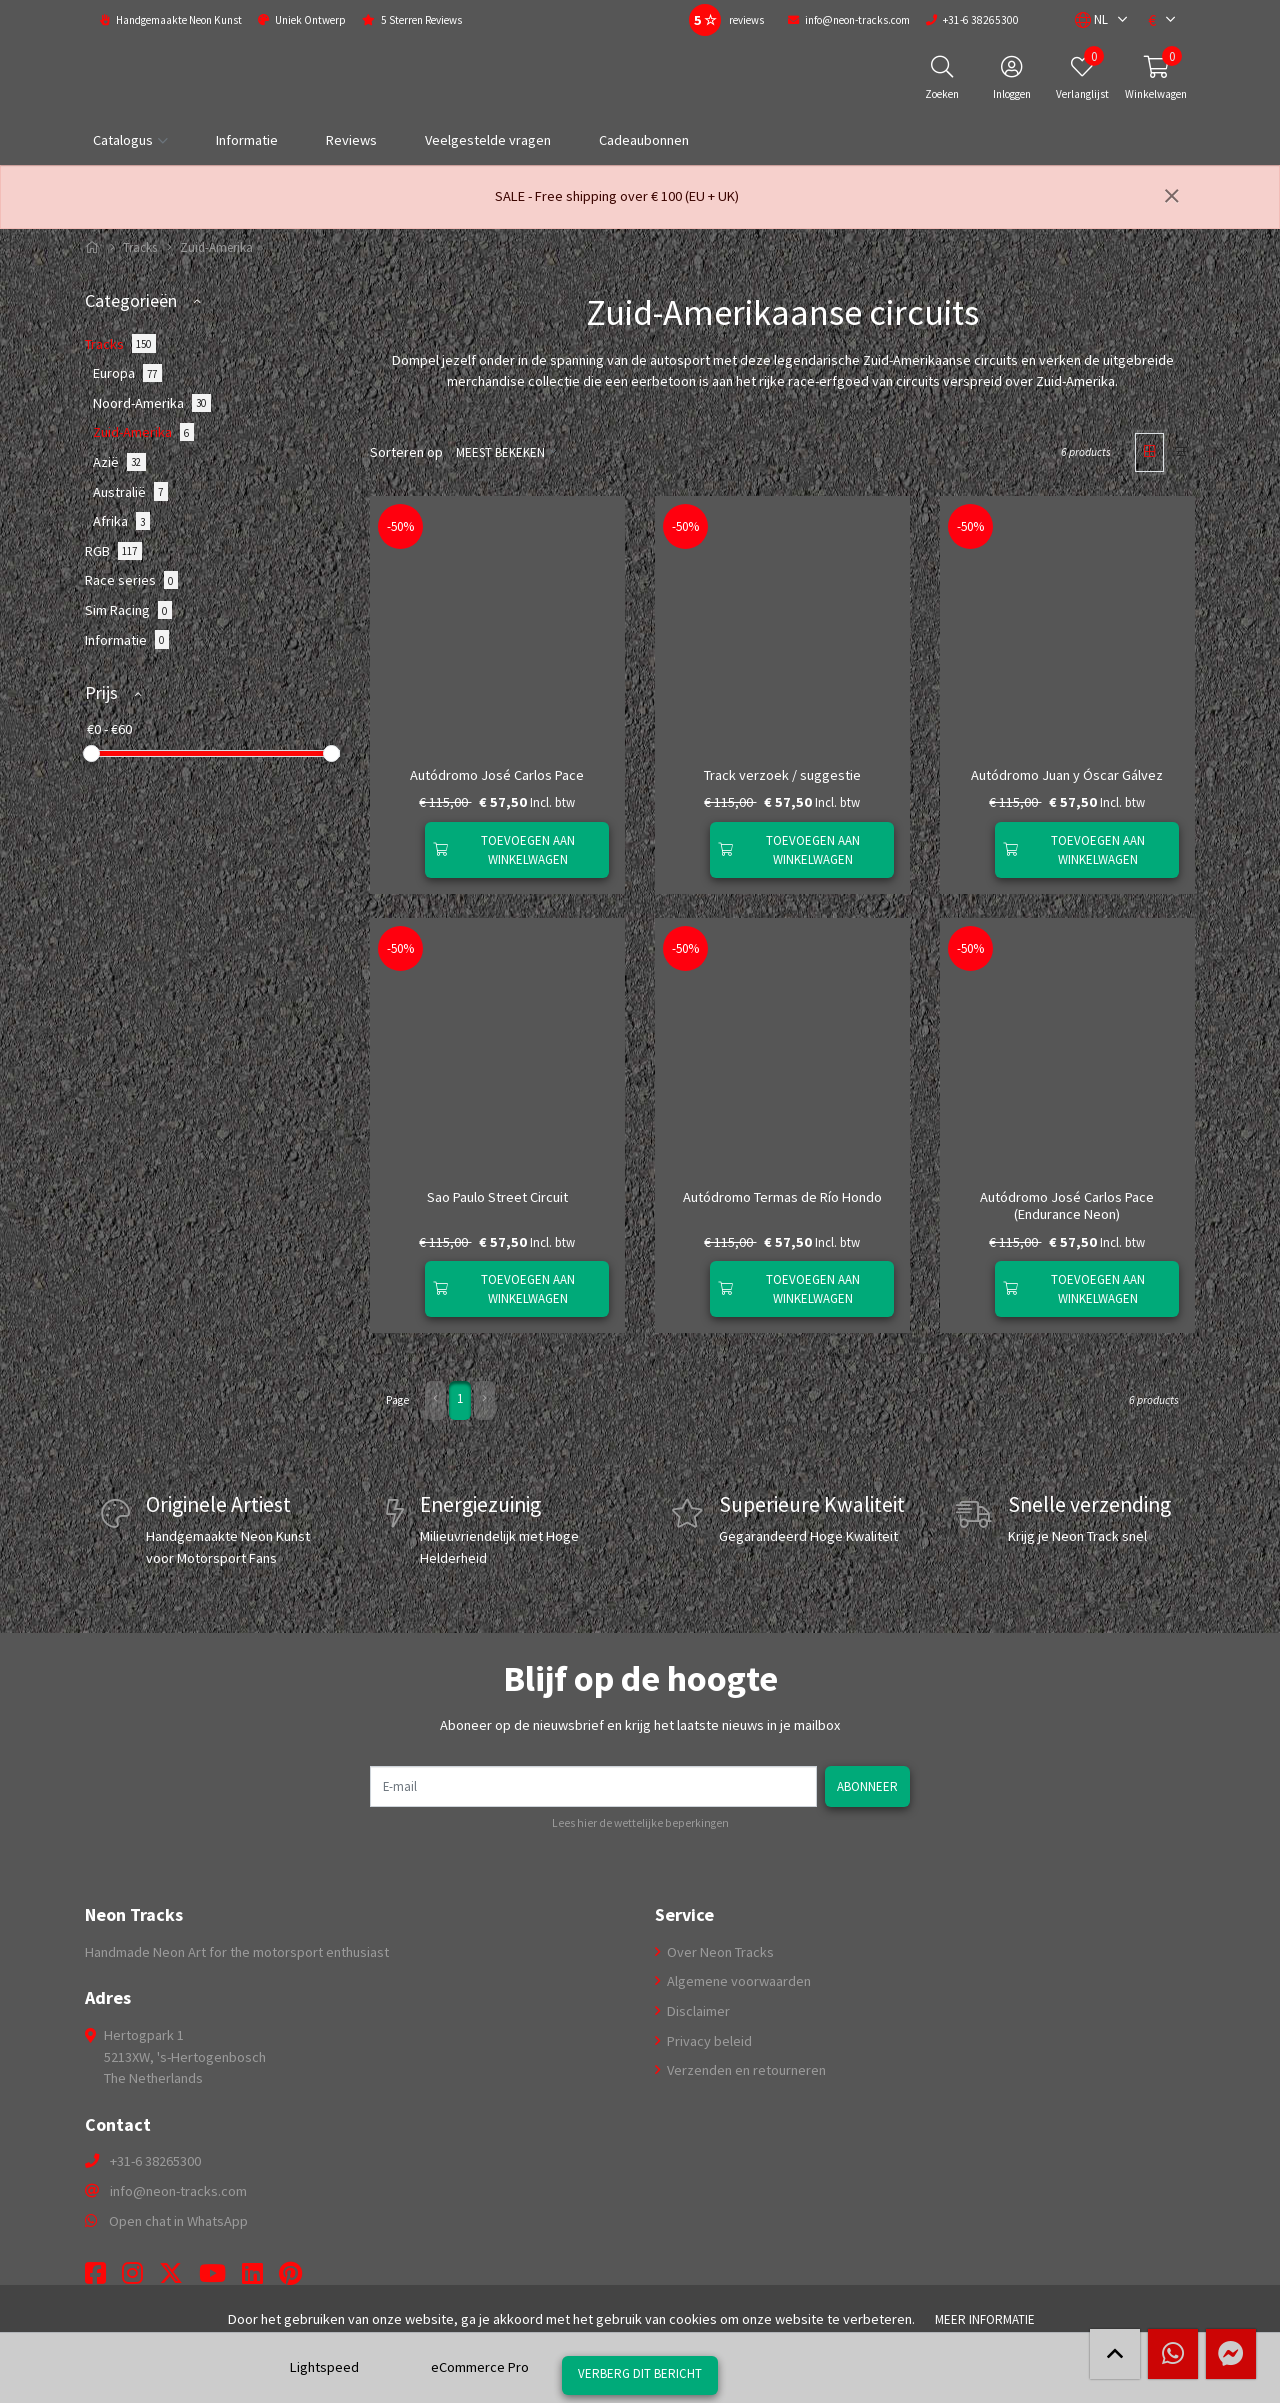  What do you see at coordinates (708, 2040) in the screenshot?
I see `Privacy beleid` at bounding box center [708, 2040].